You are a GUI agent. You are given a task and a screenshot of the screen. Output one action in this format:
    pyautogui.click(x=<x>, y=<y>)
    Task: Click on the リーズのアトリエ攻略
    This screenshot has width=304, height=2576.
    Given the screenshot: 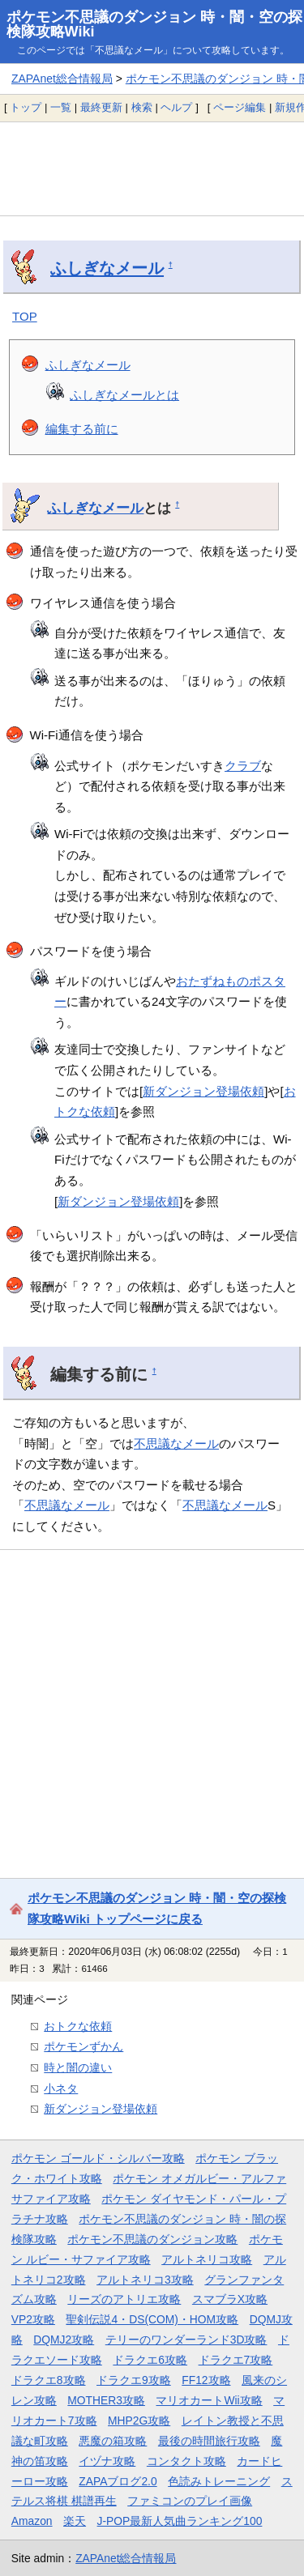 What is the action you would take?
    pyautogui.click(x=124, y=2299)
    